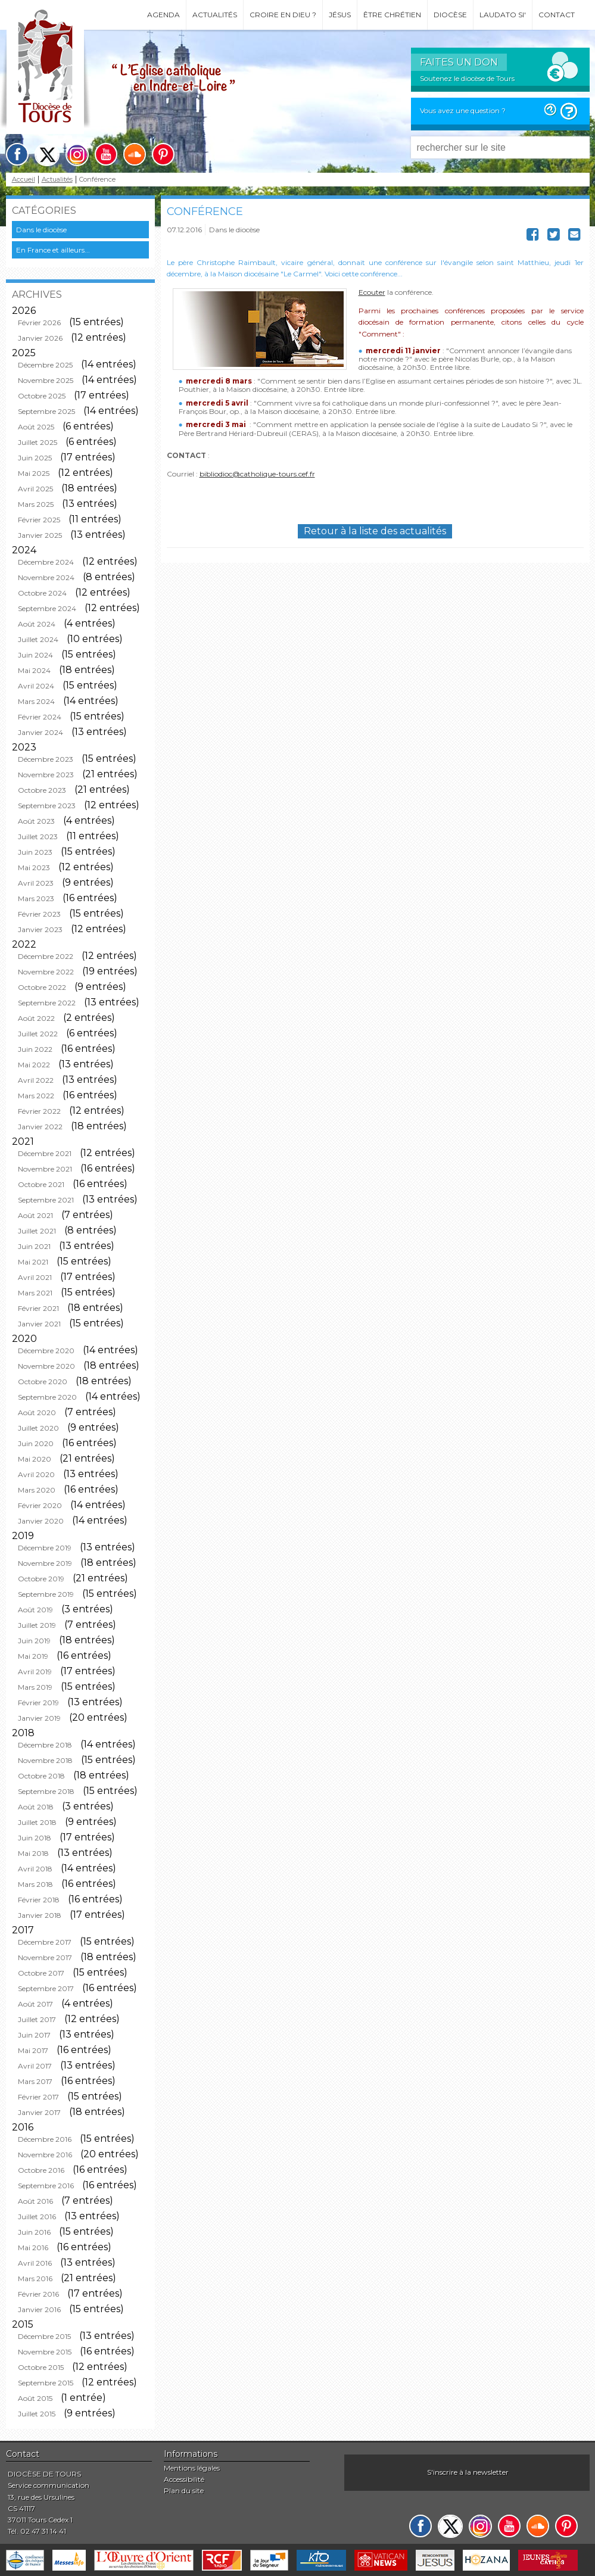 This screenshot has width=595, height=2576. Describe the element at coordinates (42, 987) in the screenshot. I see `Octobre 2022` at that location.